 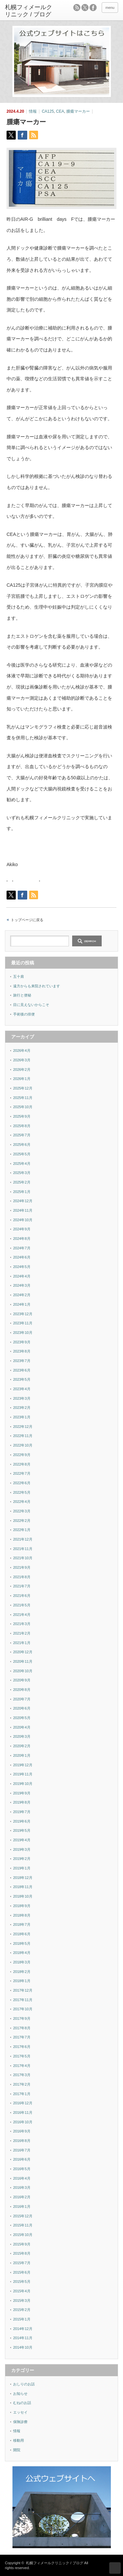 I want to click on 2024年12月, so click(x=22, y=1201).